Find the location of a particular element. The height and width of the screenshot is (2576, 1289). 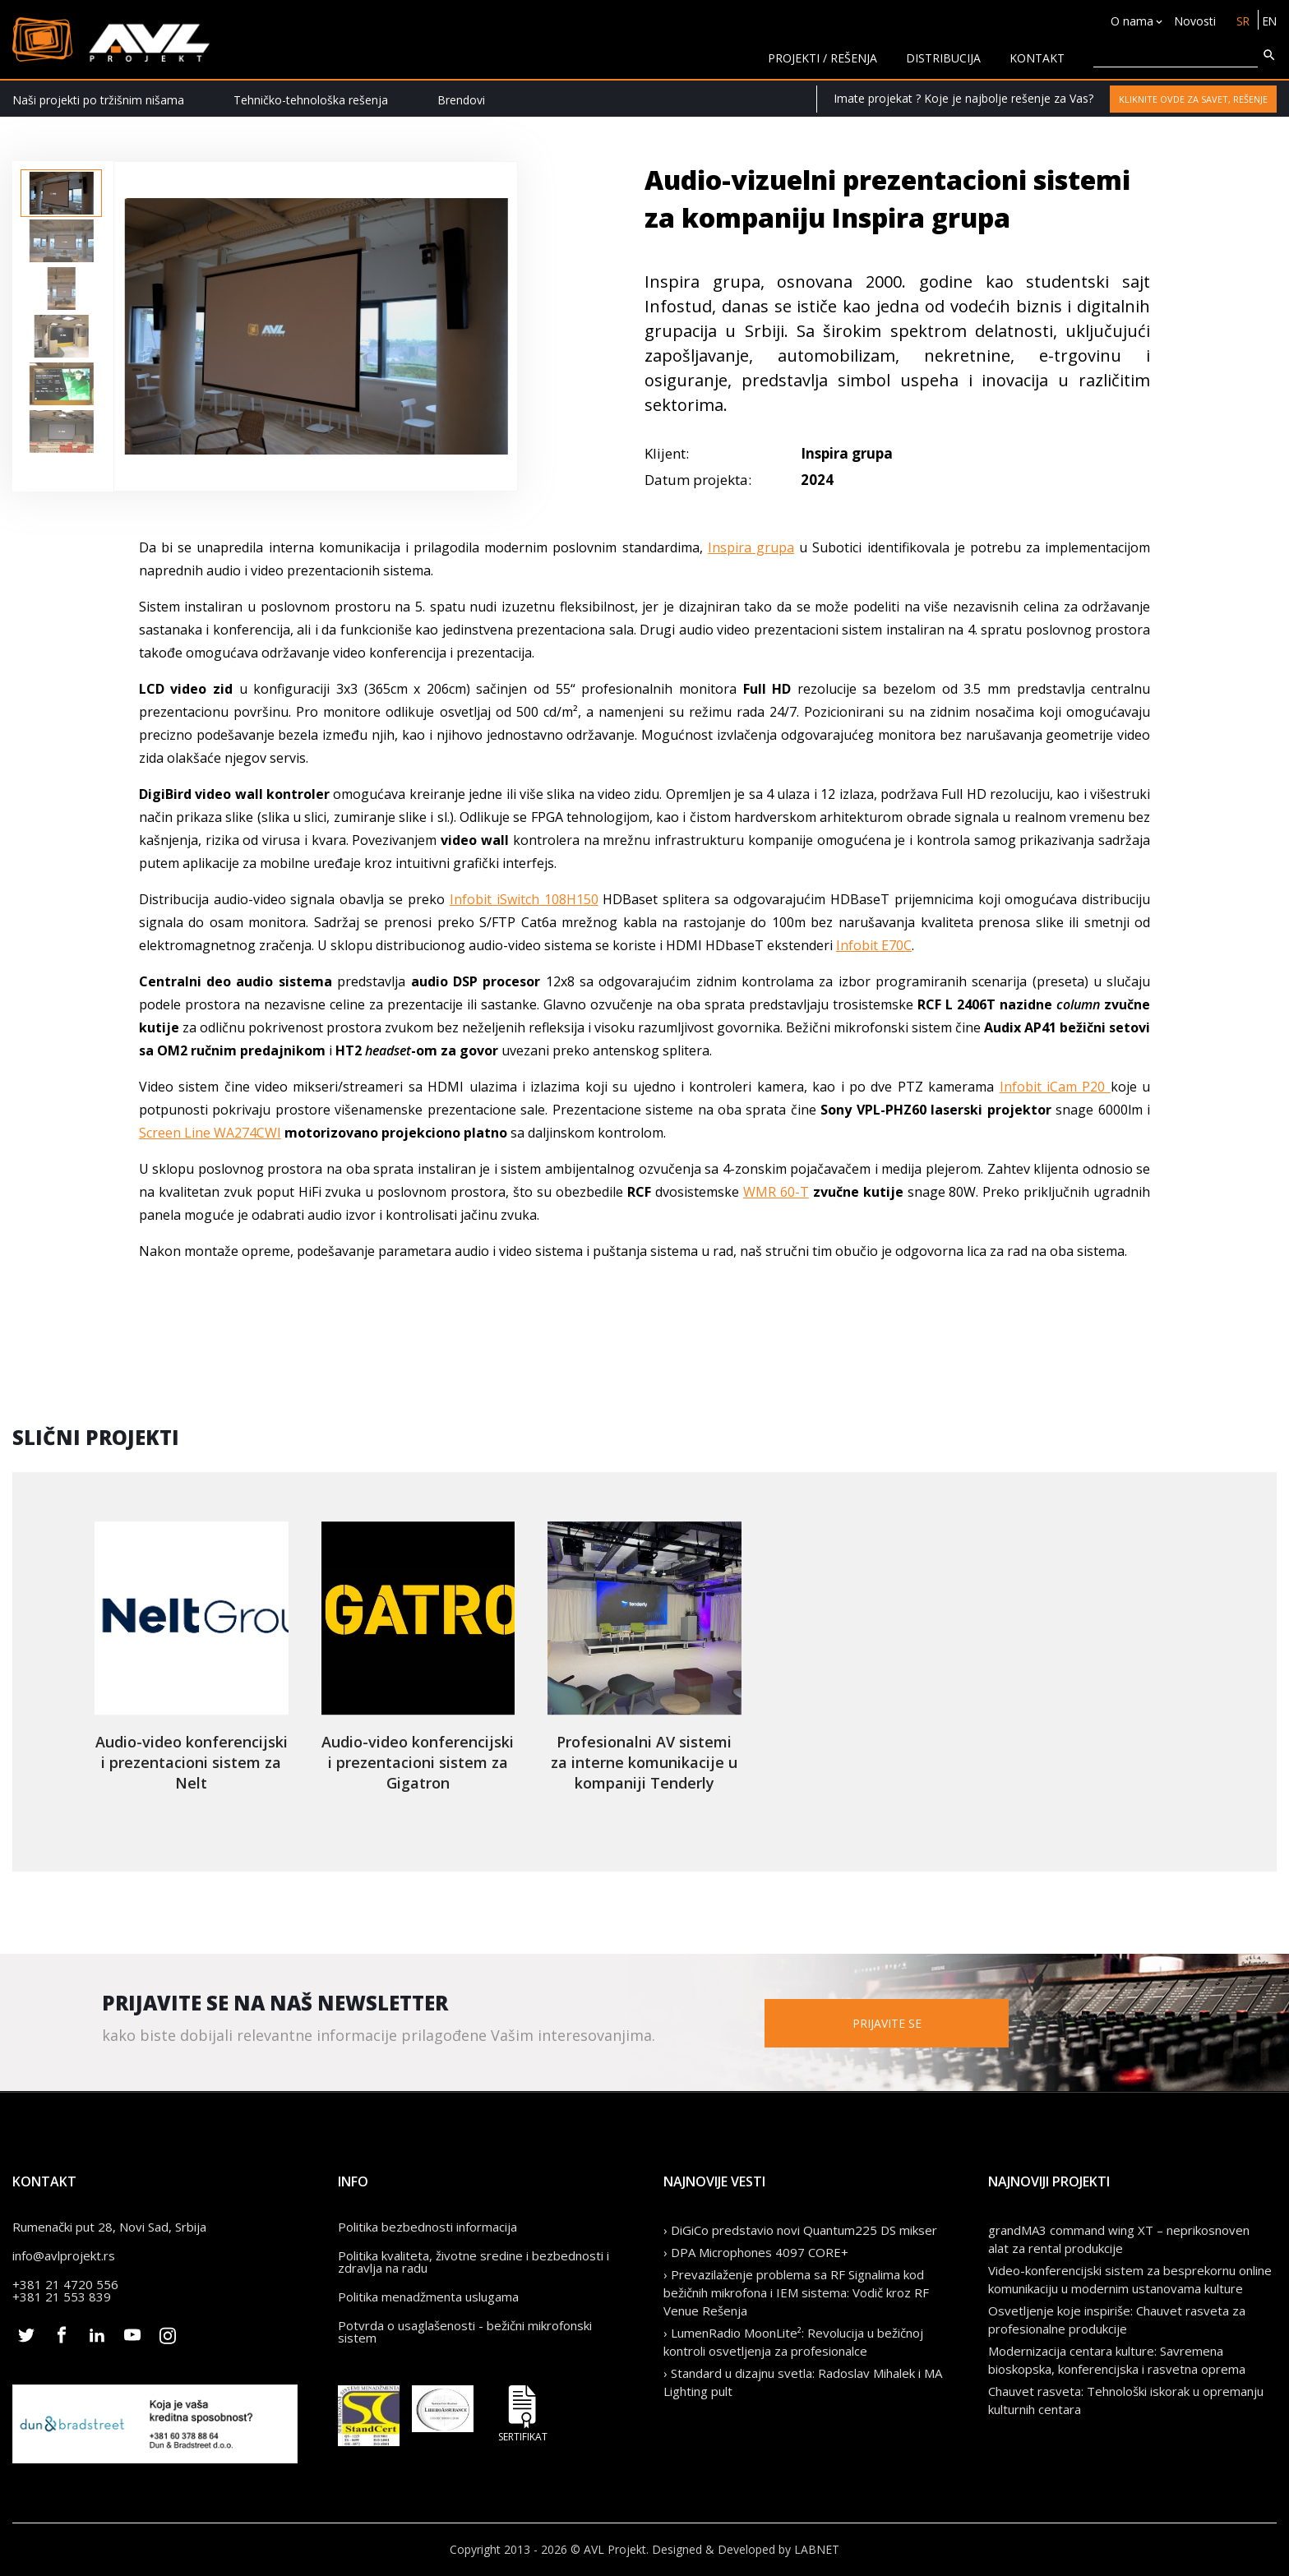

[option] is located at coordinates (61, 193).